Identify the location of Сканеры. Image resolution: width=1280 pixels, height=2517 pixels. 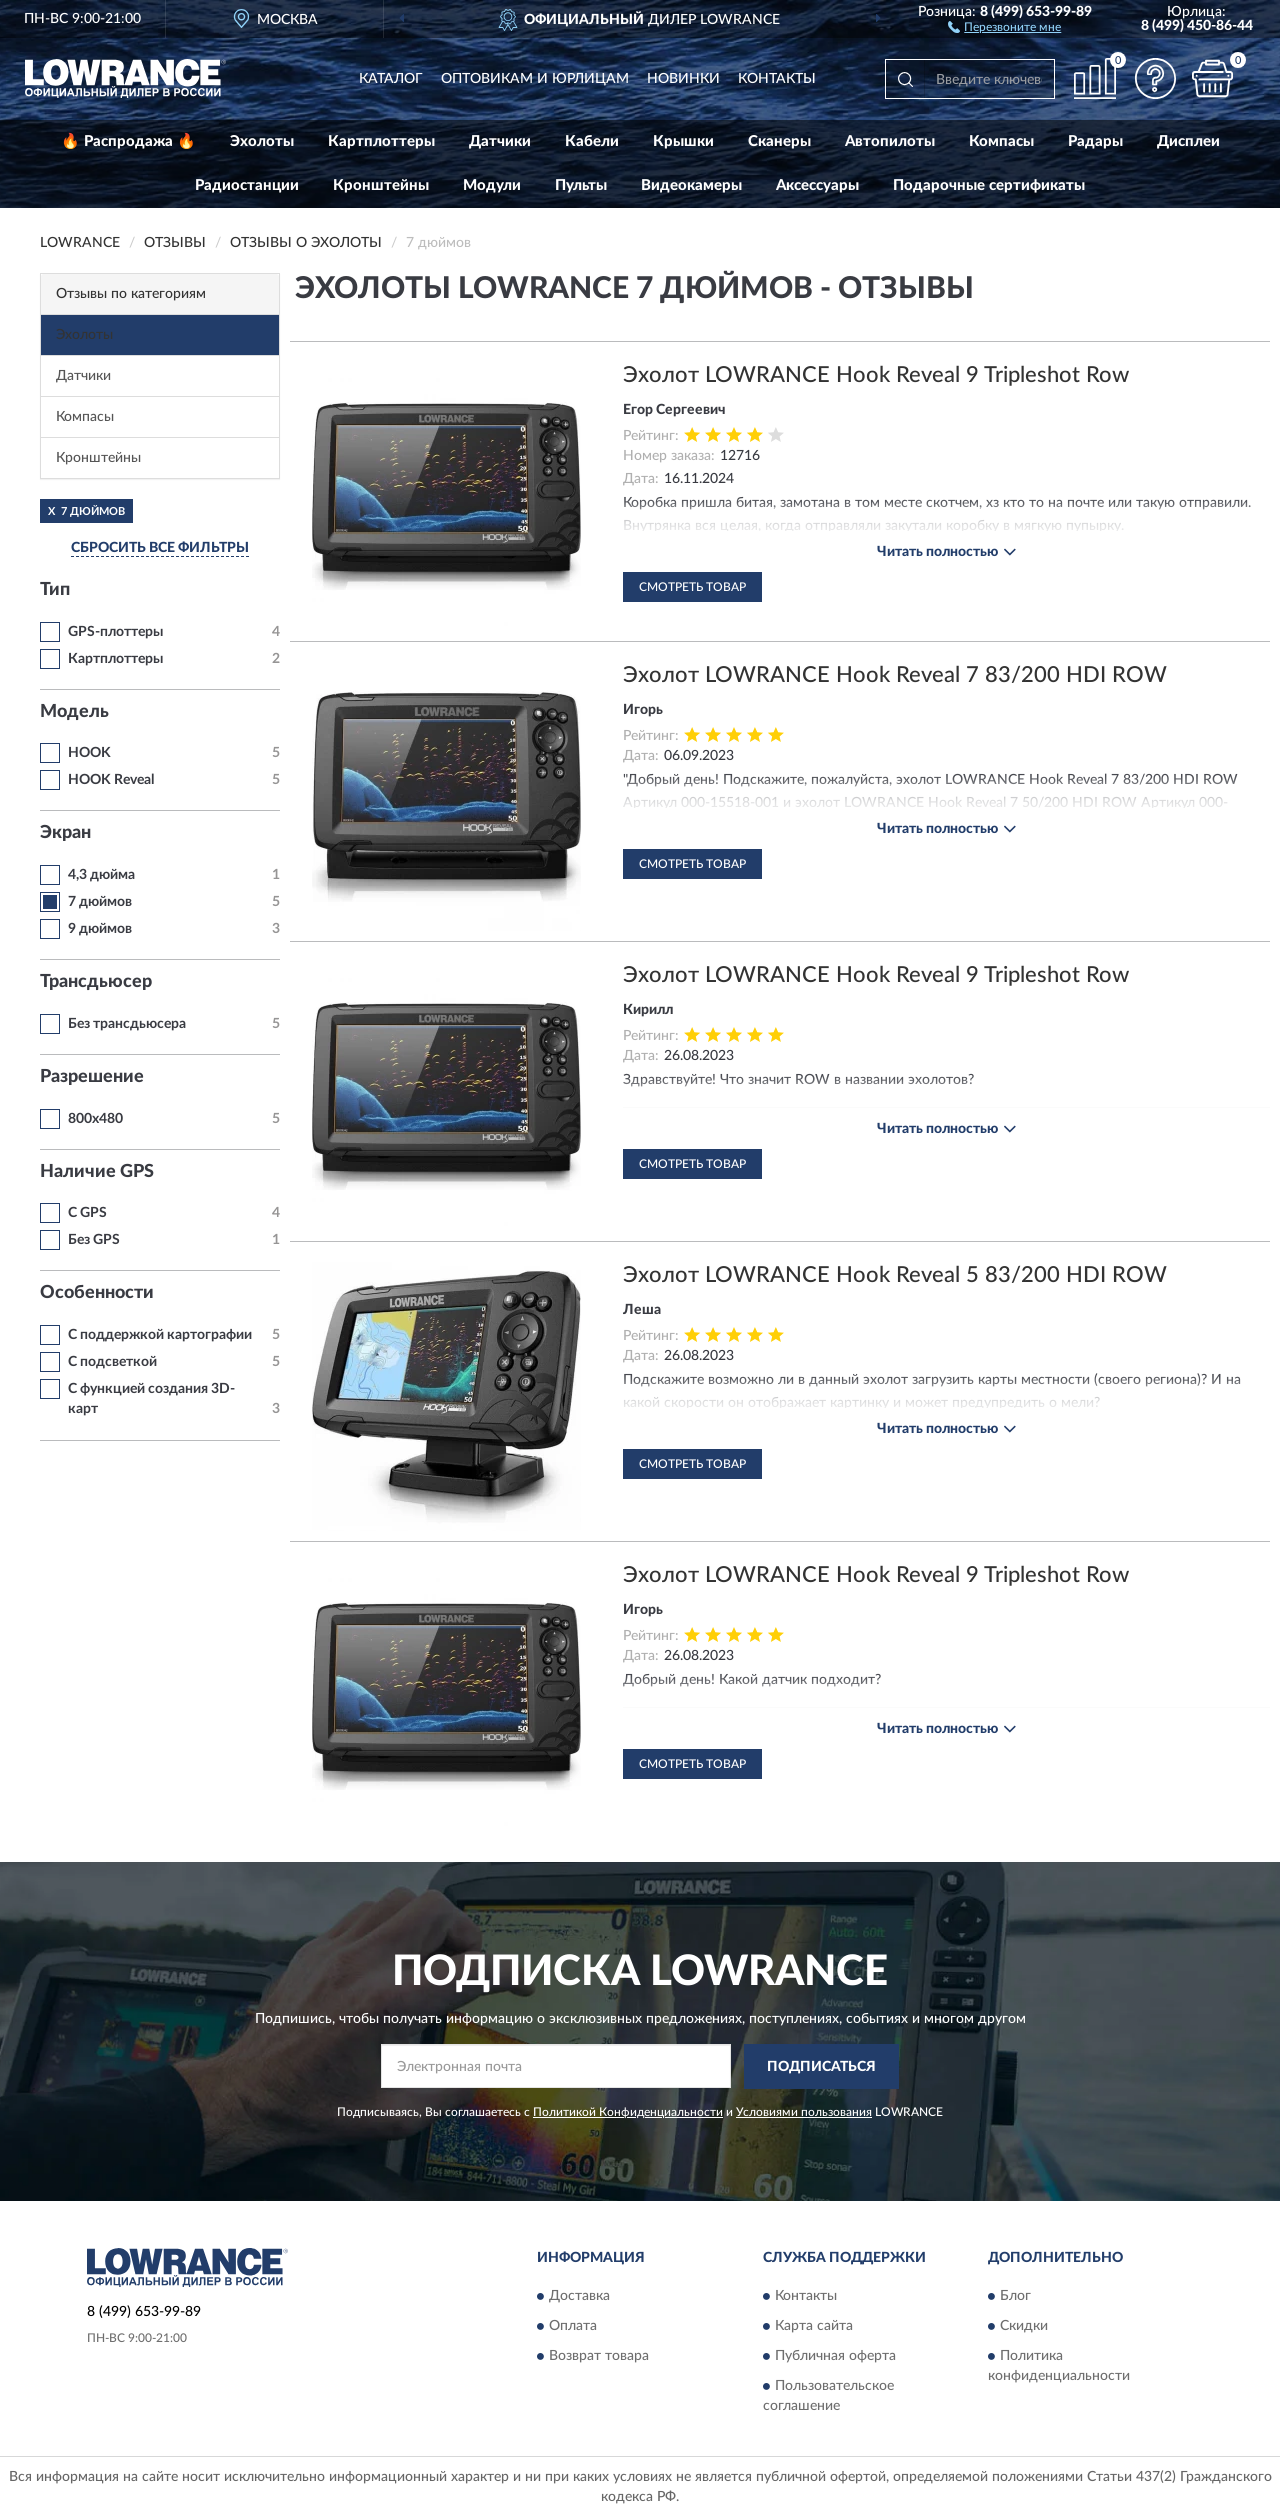
(779, 141).